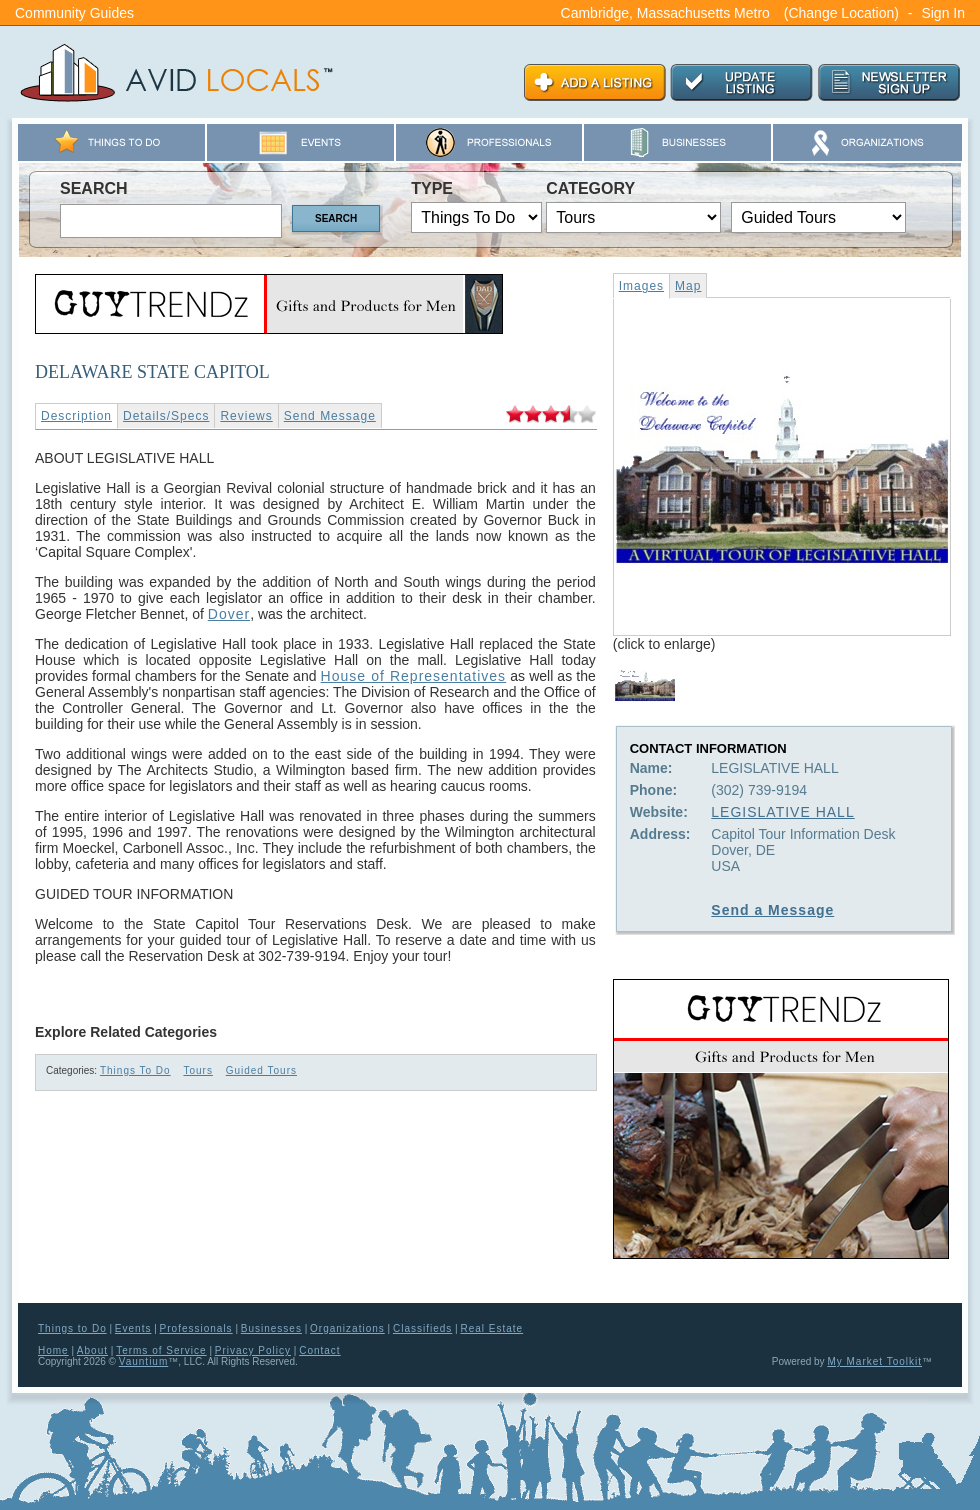 The height and width of the screenshot is (1510, 980). Describe the element at coordinates (665, 13) in the screenshot. I see `Cambridge, Massachusetts Metro` at that location.